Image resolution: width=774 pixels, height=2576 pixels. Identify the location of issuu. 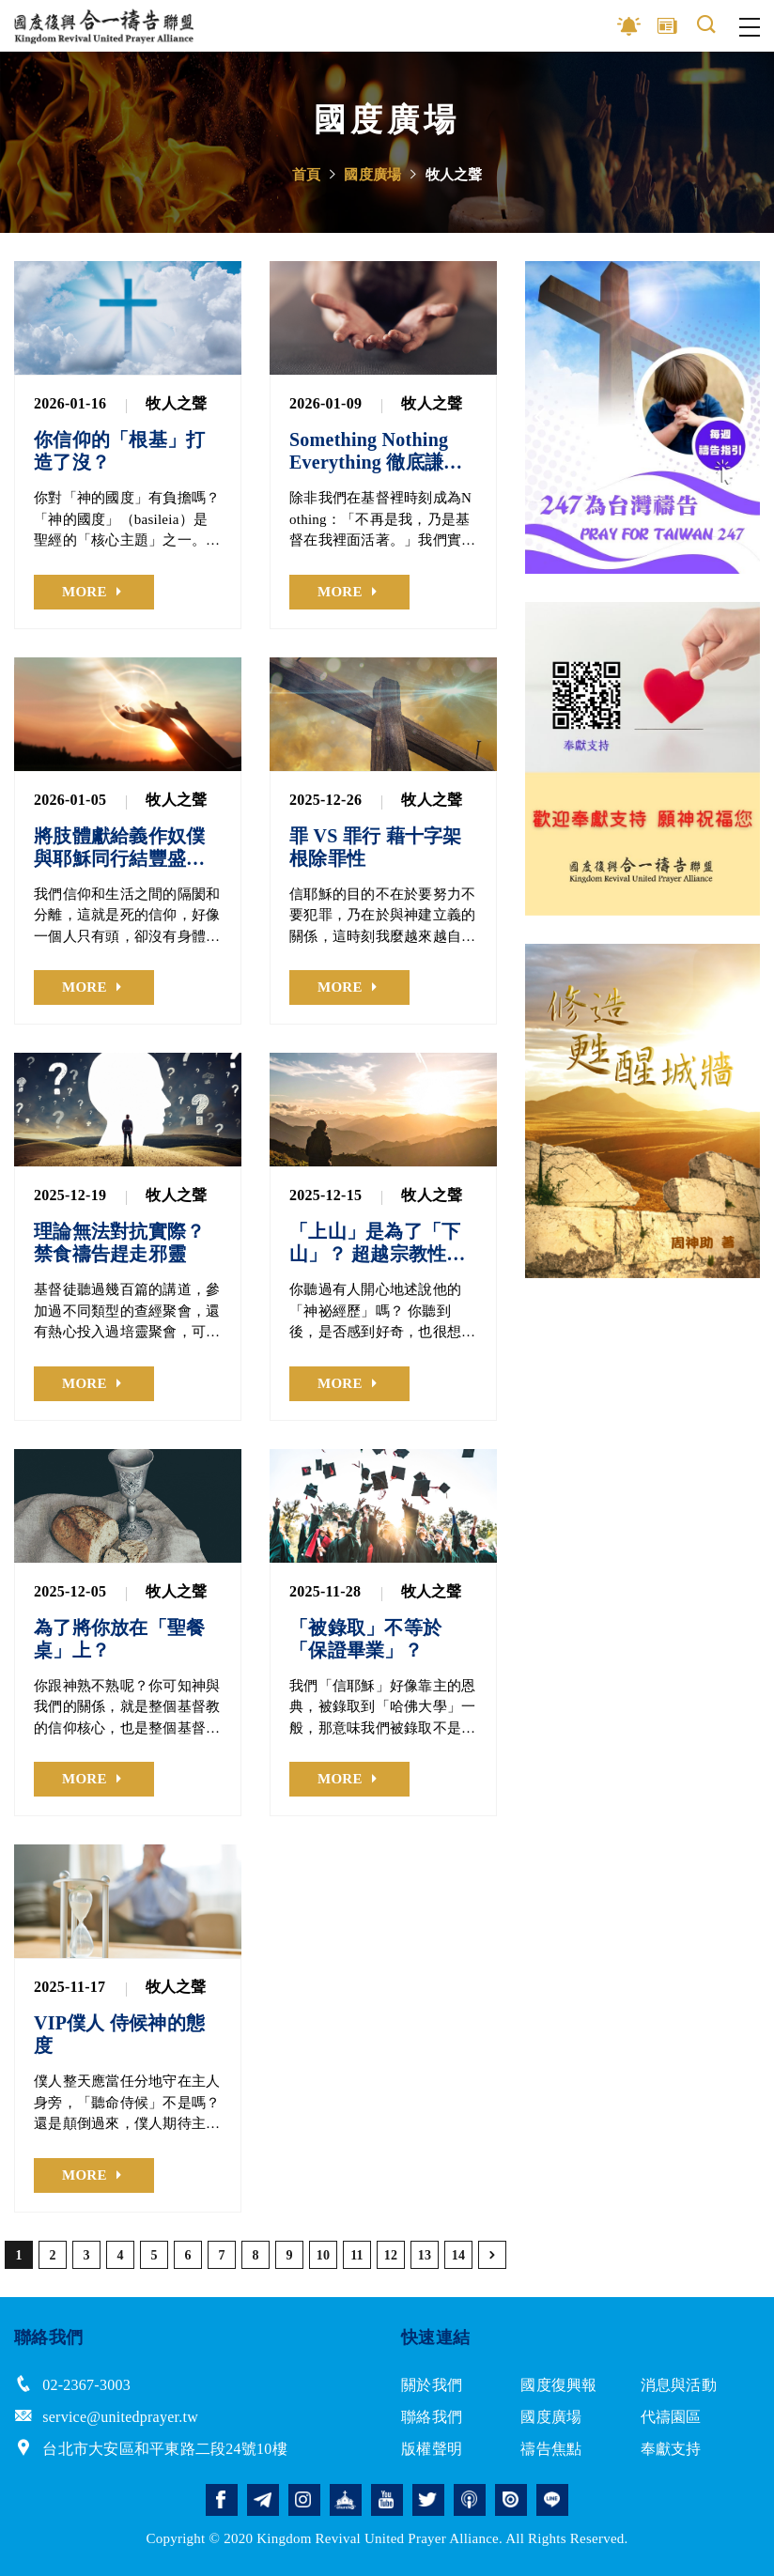
(511, 2500).